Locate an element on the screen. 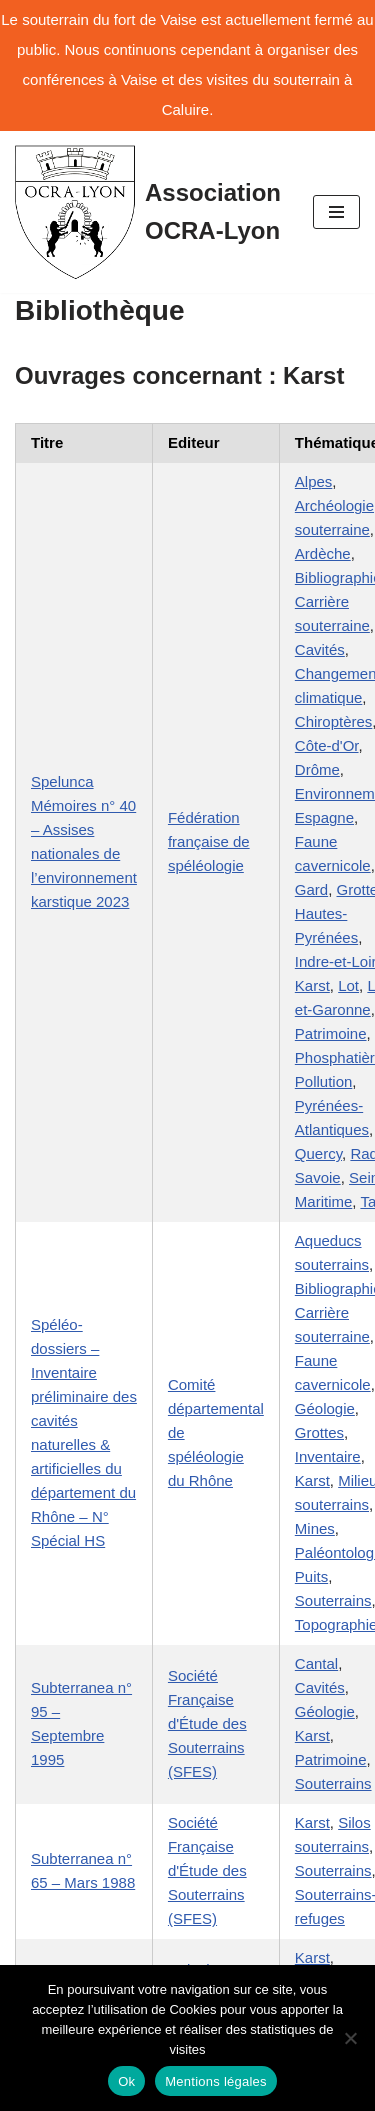 The image size is (375, 2111). Drôme is located at coordinates (317, 769).